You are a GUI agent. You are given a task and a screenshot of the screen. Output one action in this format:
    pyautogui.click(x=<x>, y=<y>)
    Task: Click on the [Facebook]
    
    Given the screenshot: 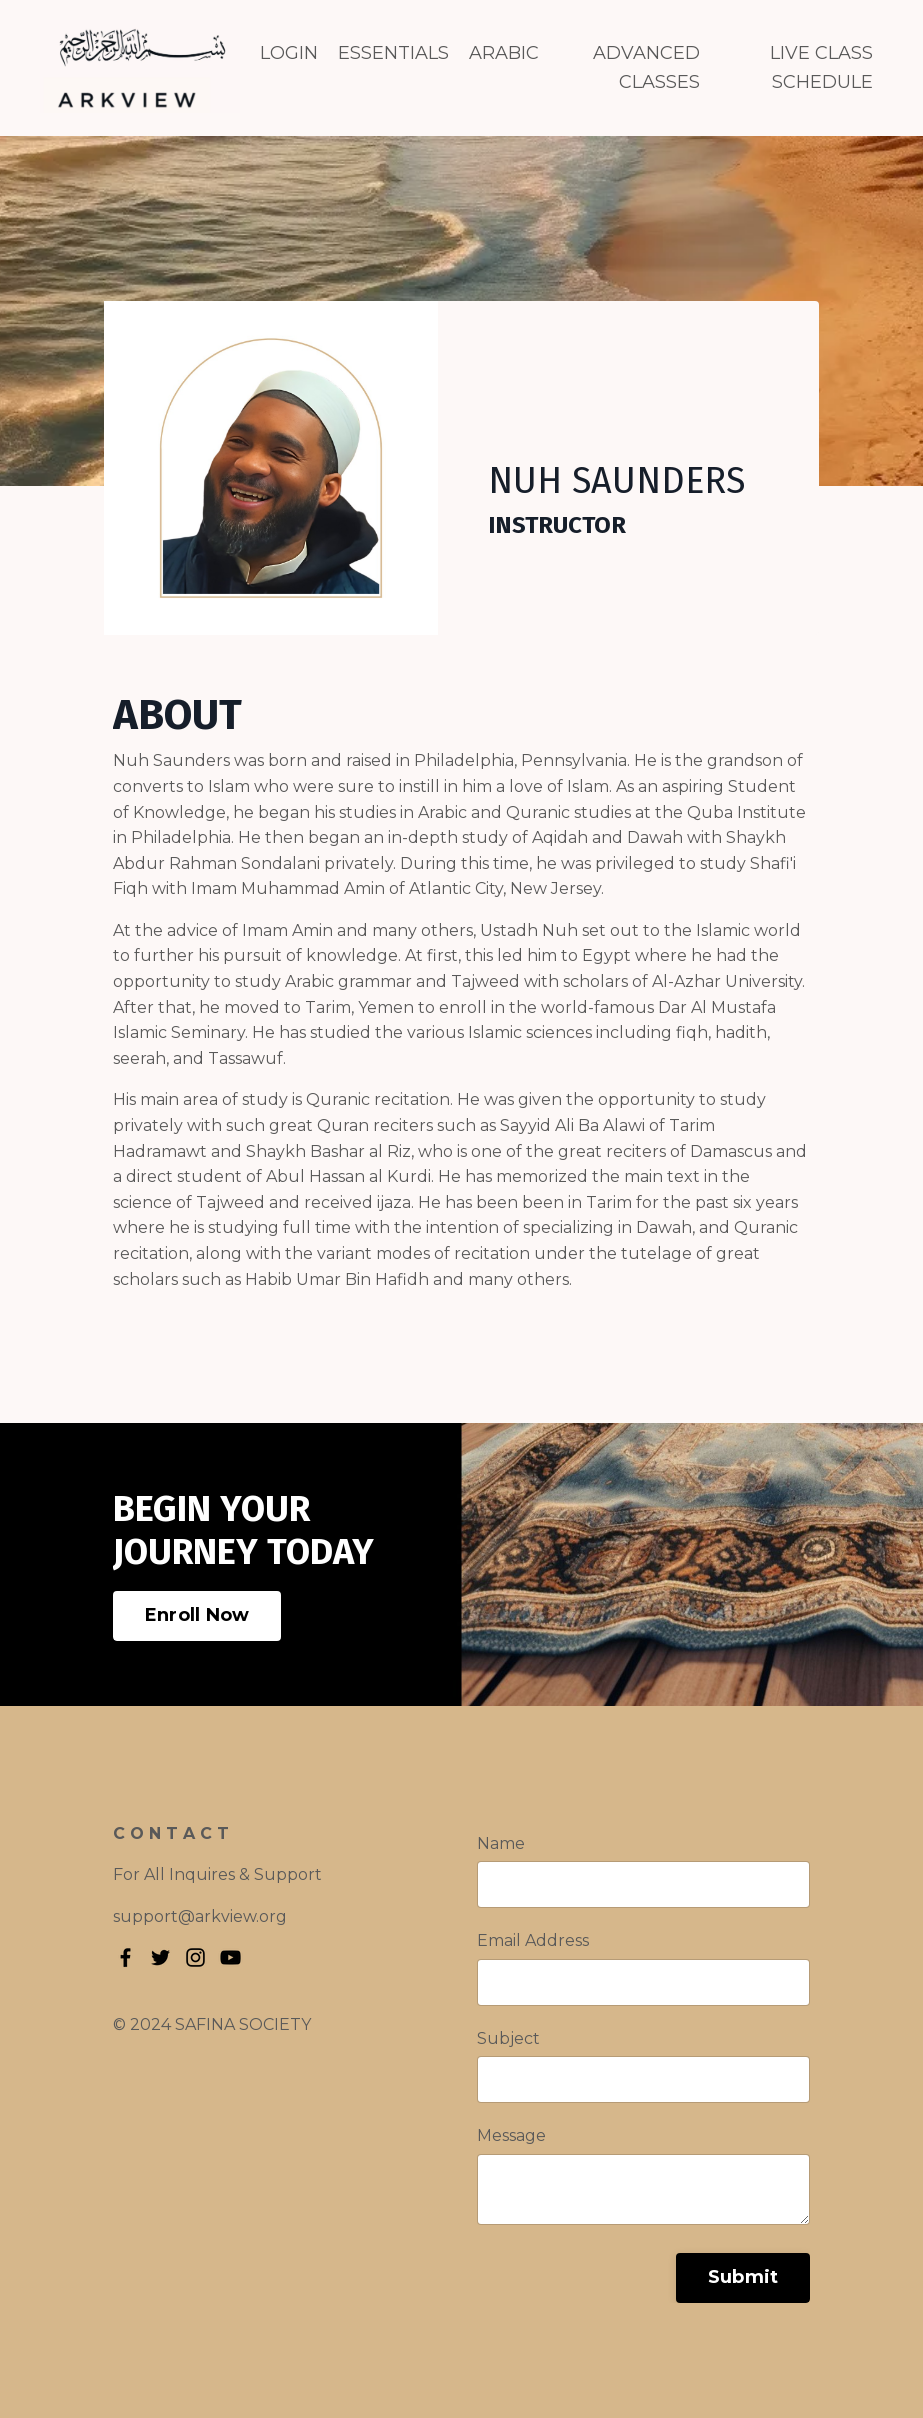 What is the action you would take?
    pyautogui.click(x=125, y=1957)
    